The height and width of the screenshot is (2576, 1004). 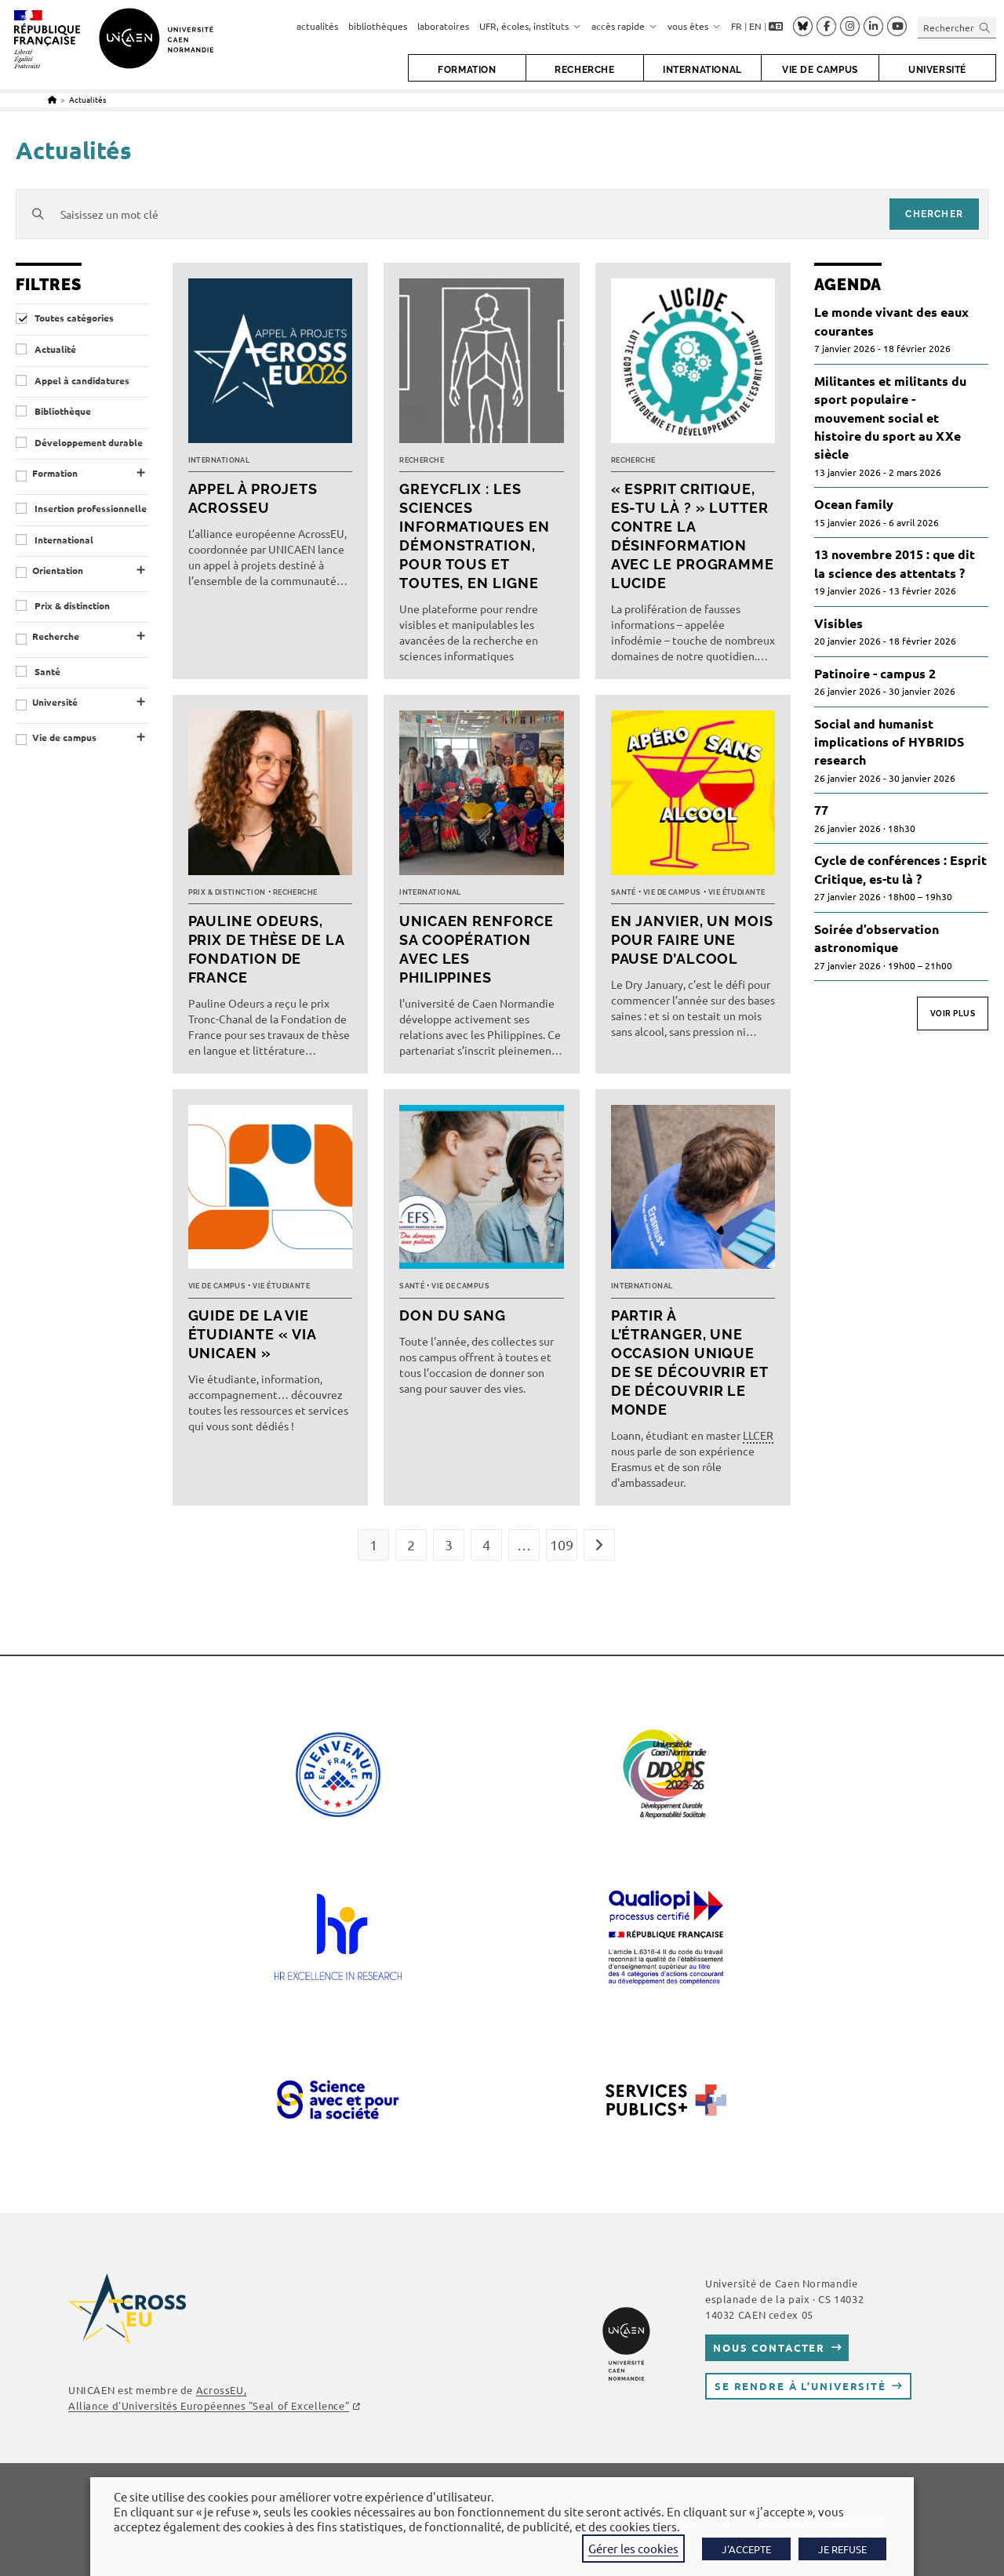 I want to click on chercher, so click(x=934, y=214).